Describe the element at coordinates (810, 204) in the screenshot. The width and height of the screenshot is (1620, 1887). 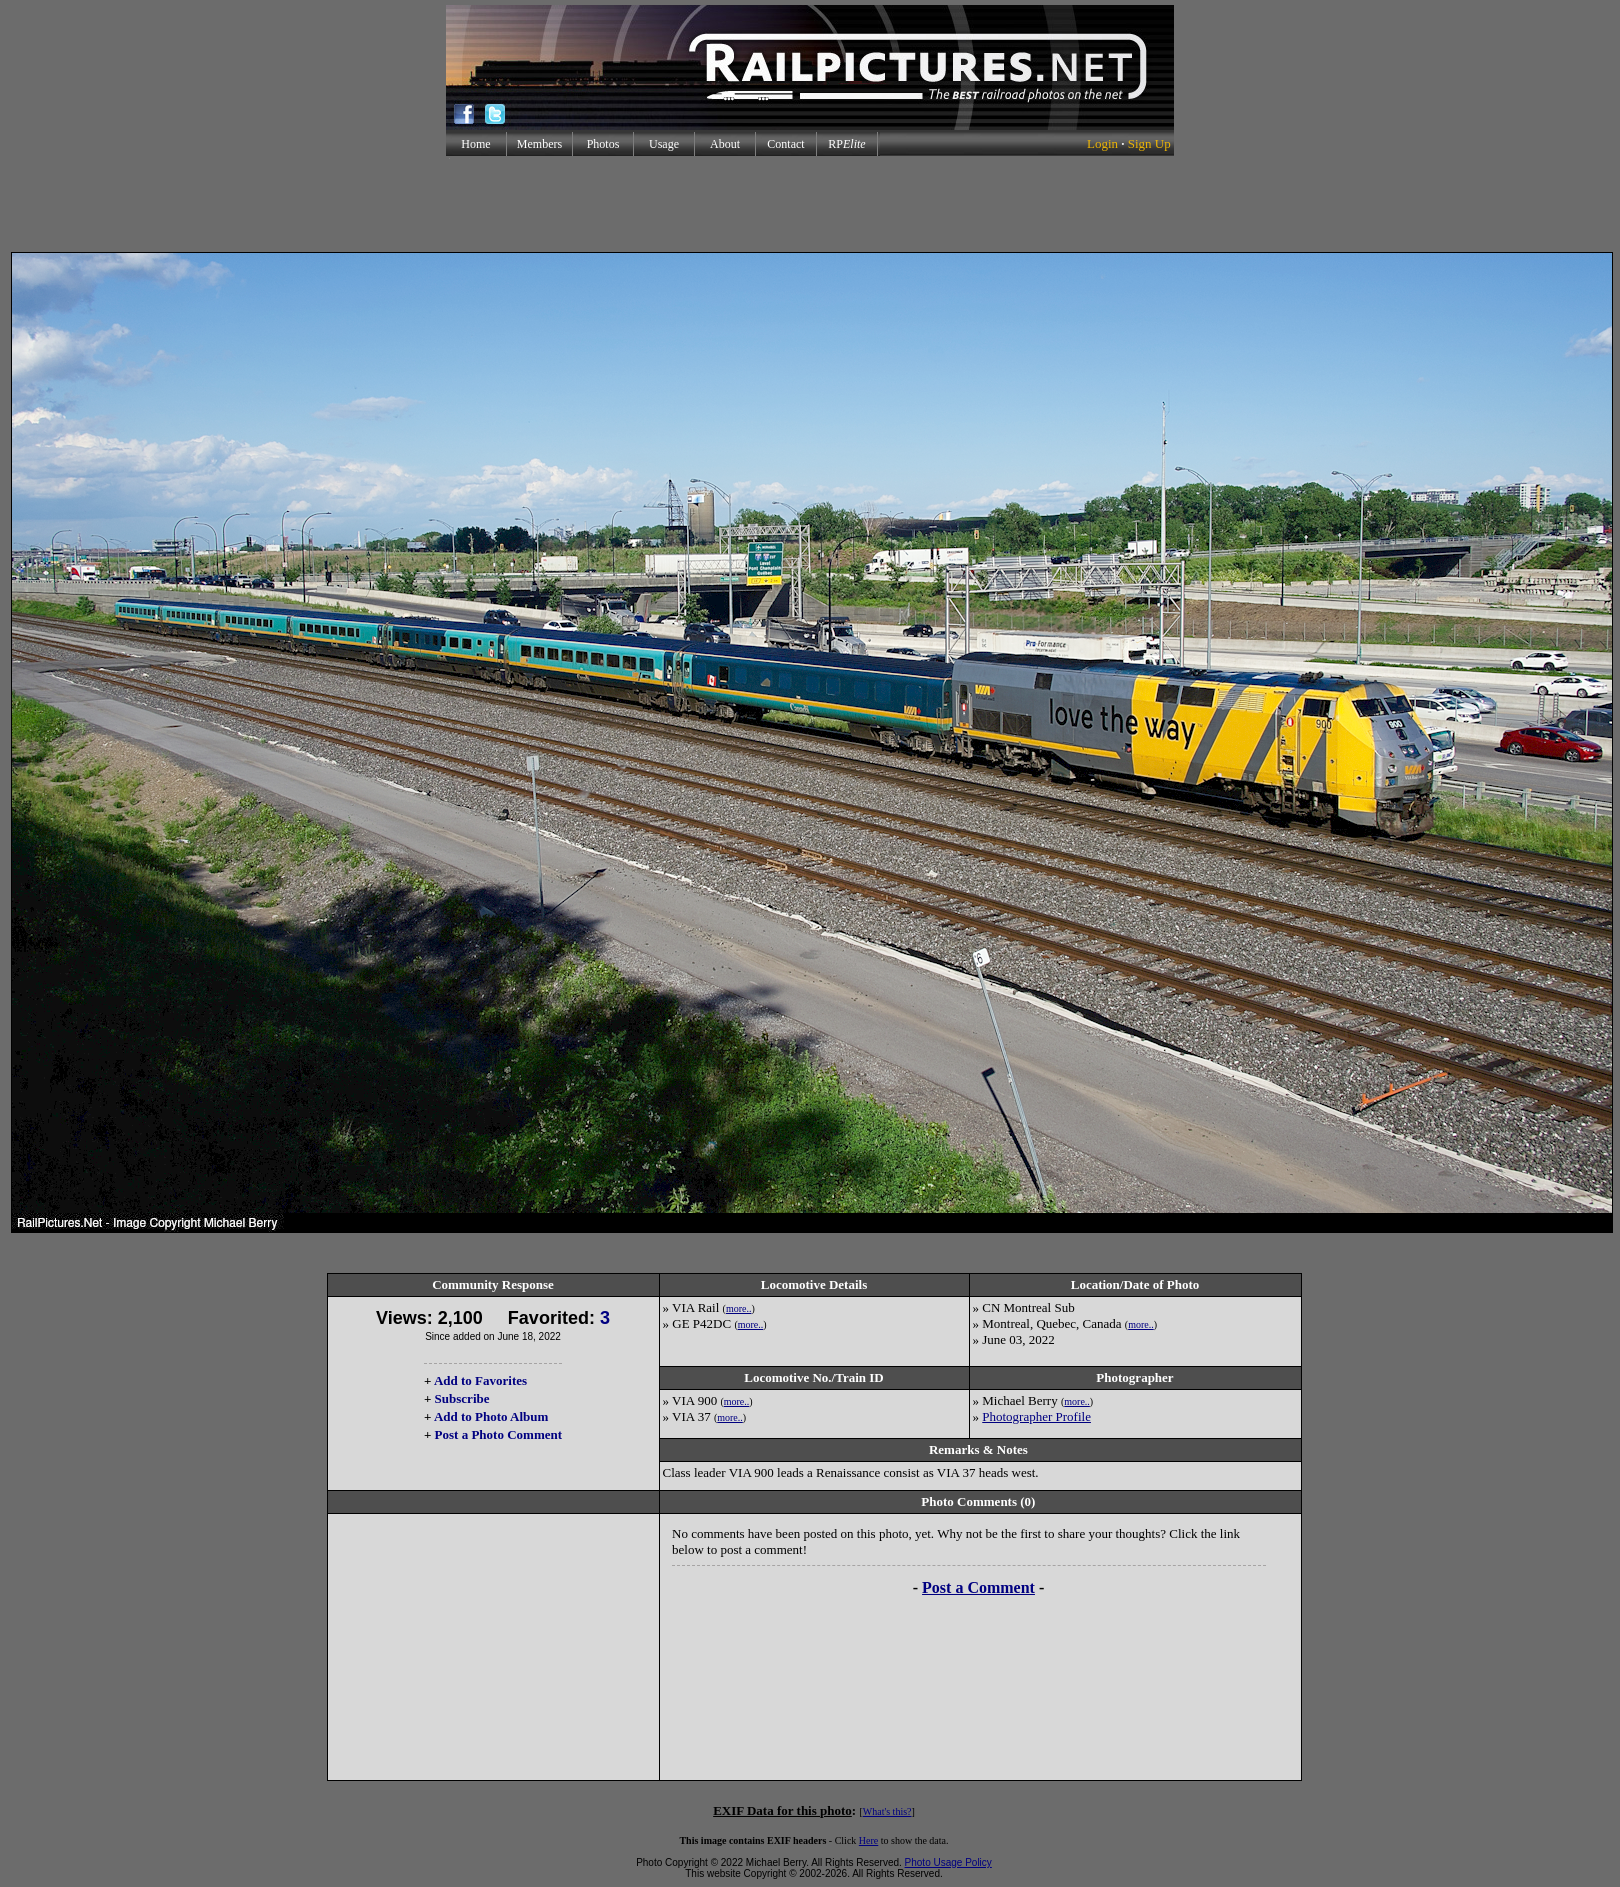
I see `[Advertisement]` at that location.